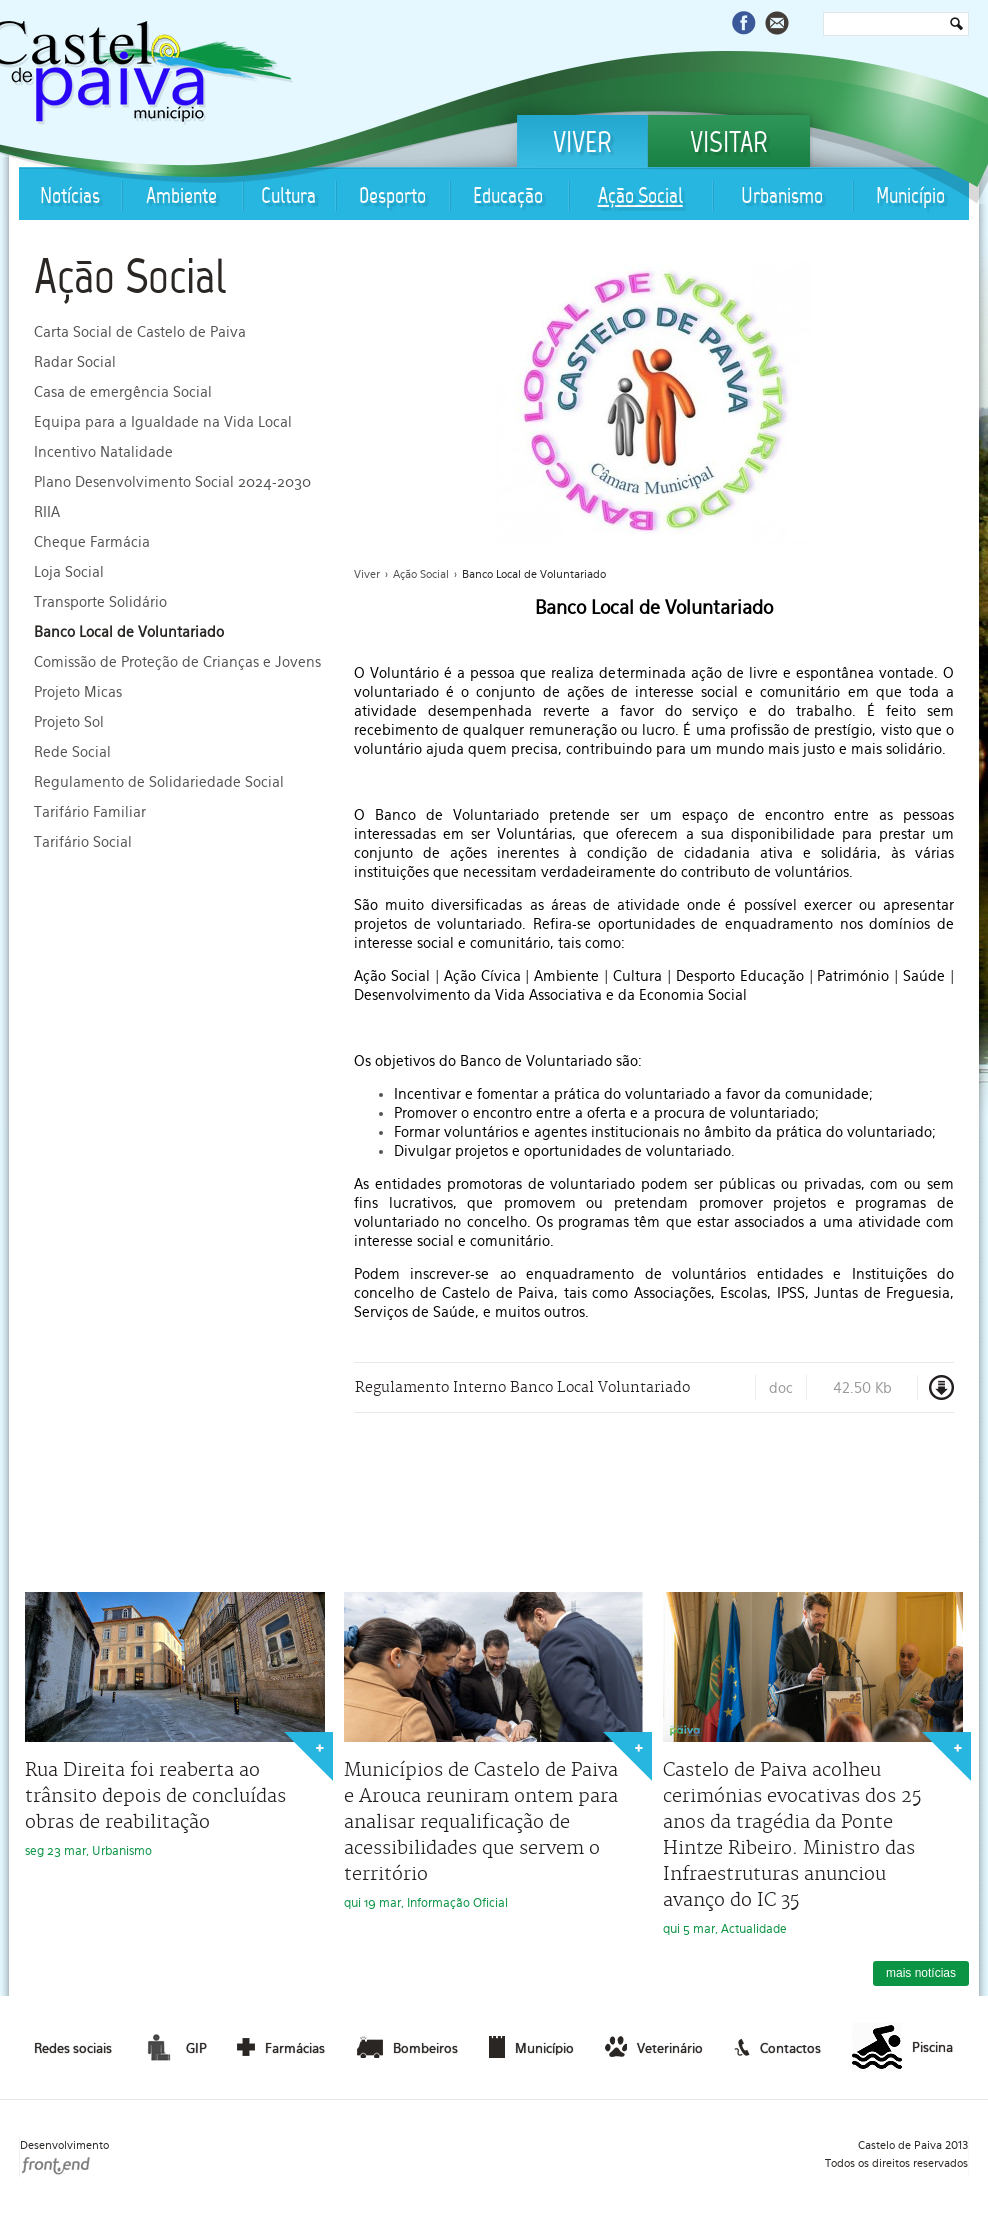  What do you see at coordinates (140, 332) in the screenshot?
I see `Carta Social de Castelo de Paiva` at bounding box center [140, 332].